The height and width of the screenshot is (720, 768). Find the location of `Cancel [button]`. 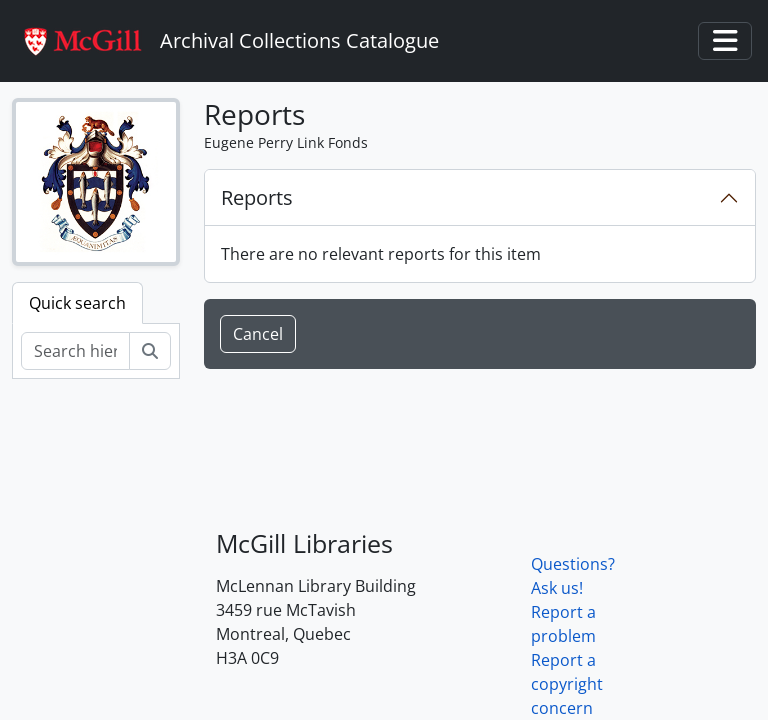

Cancel [button] is located at coordinates (258, 334).